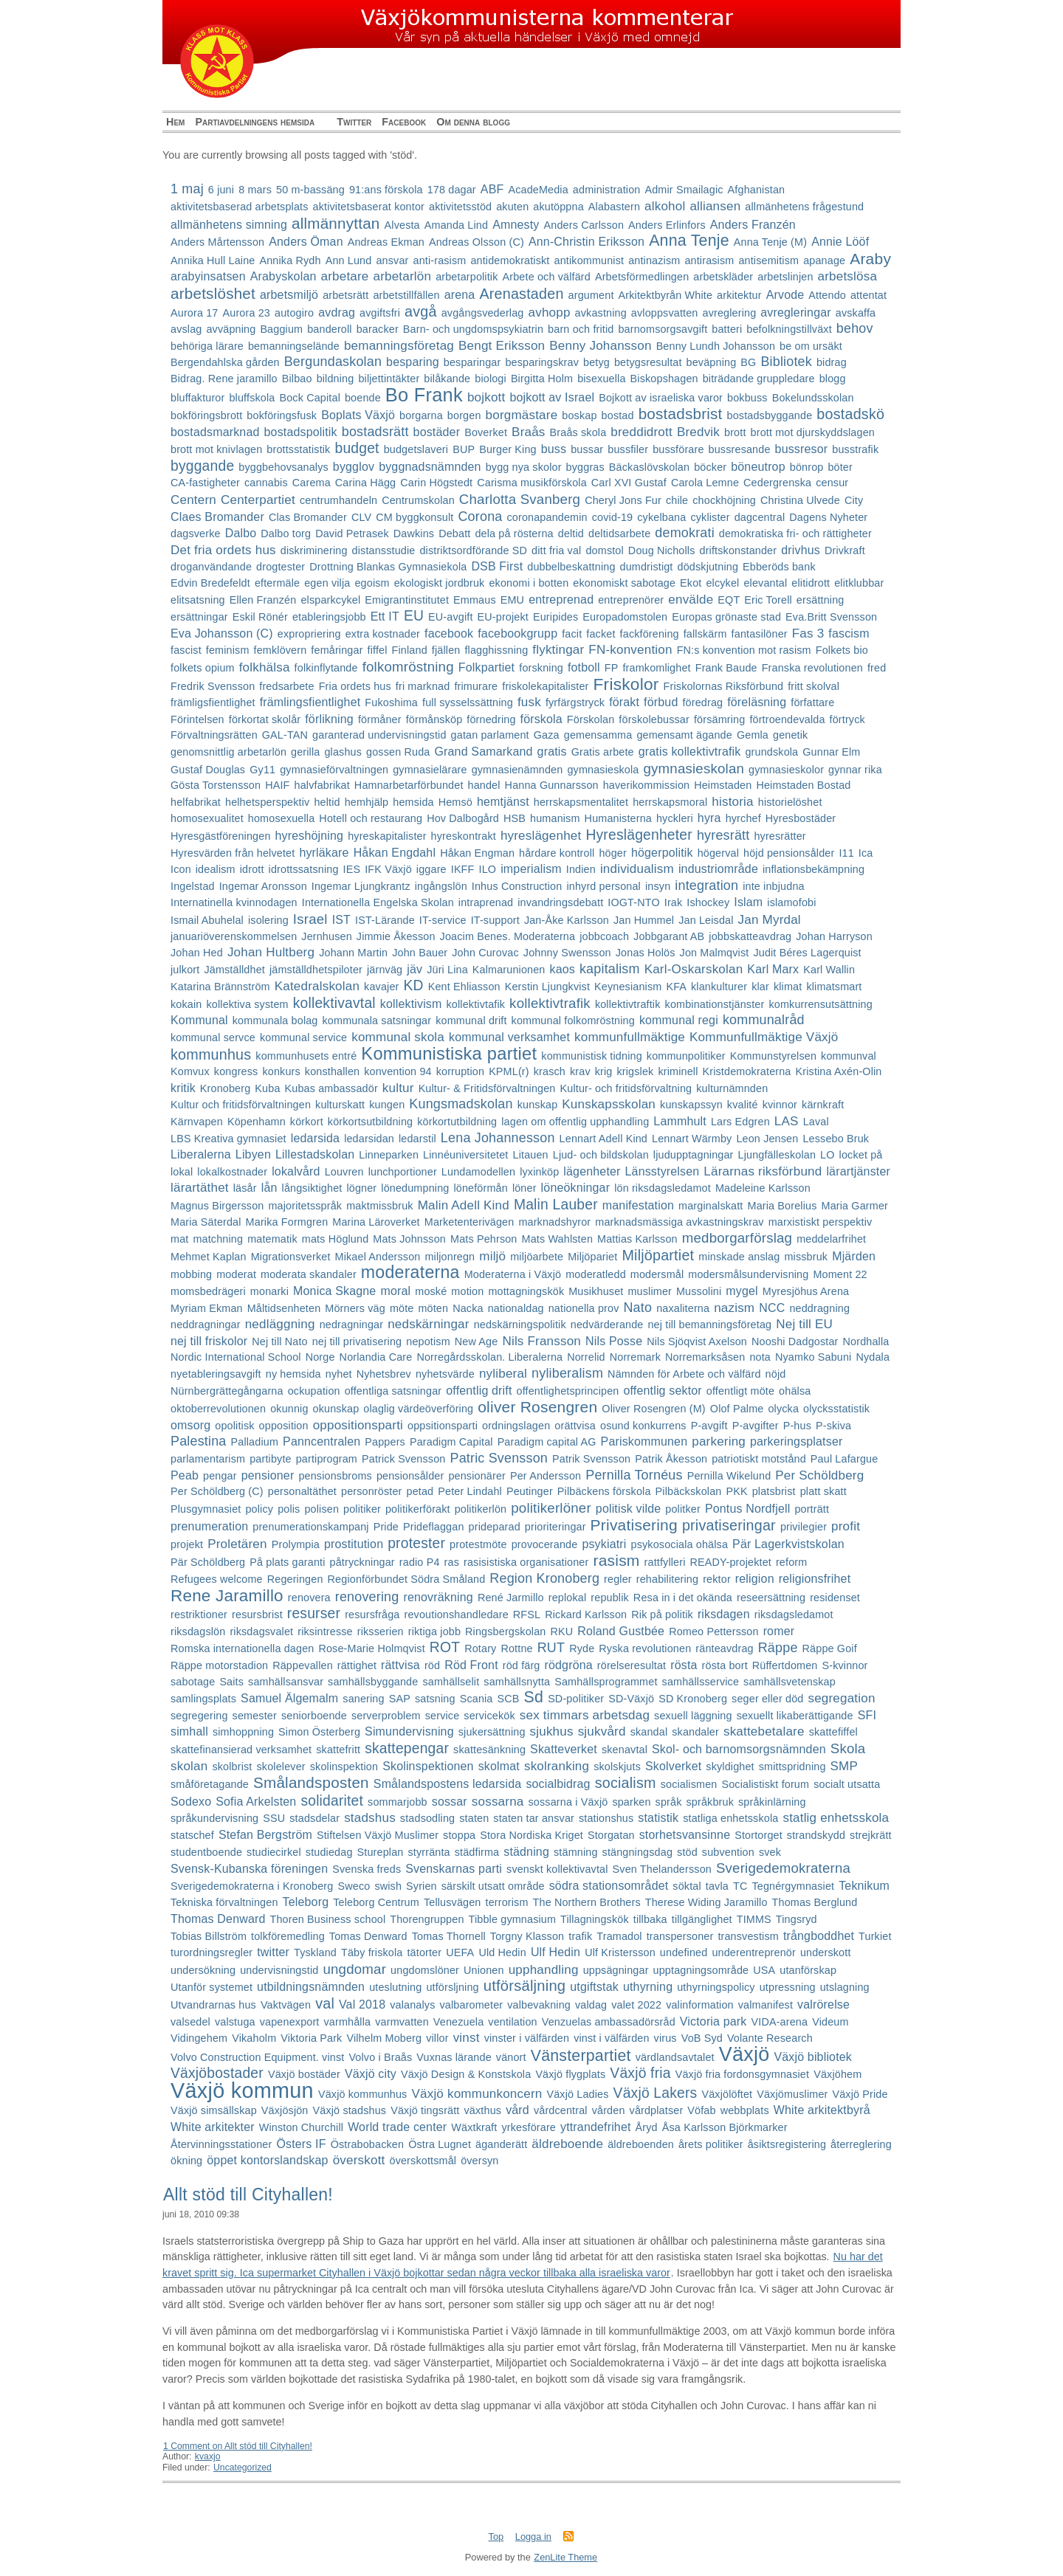  What do you see at coordinates (519, 499) in the screenshot?
I see `Charlotta Svanberg` at bounding box center [519, 499].